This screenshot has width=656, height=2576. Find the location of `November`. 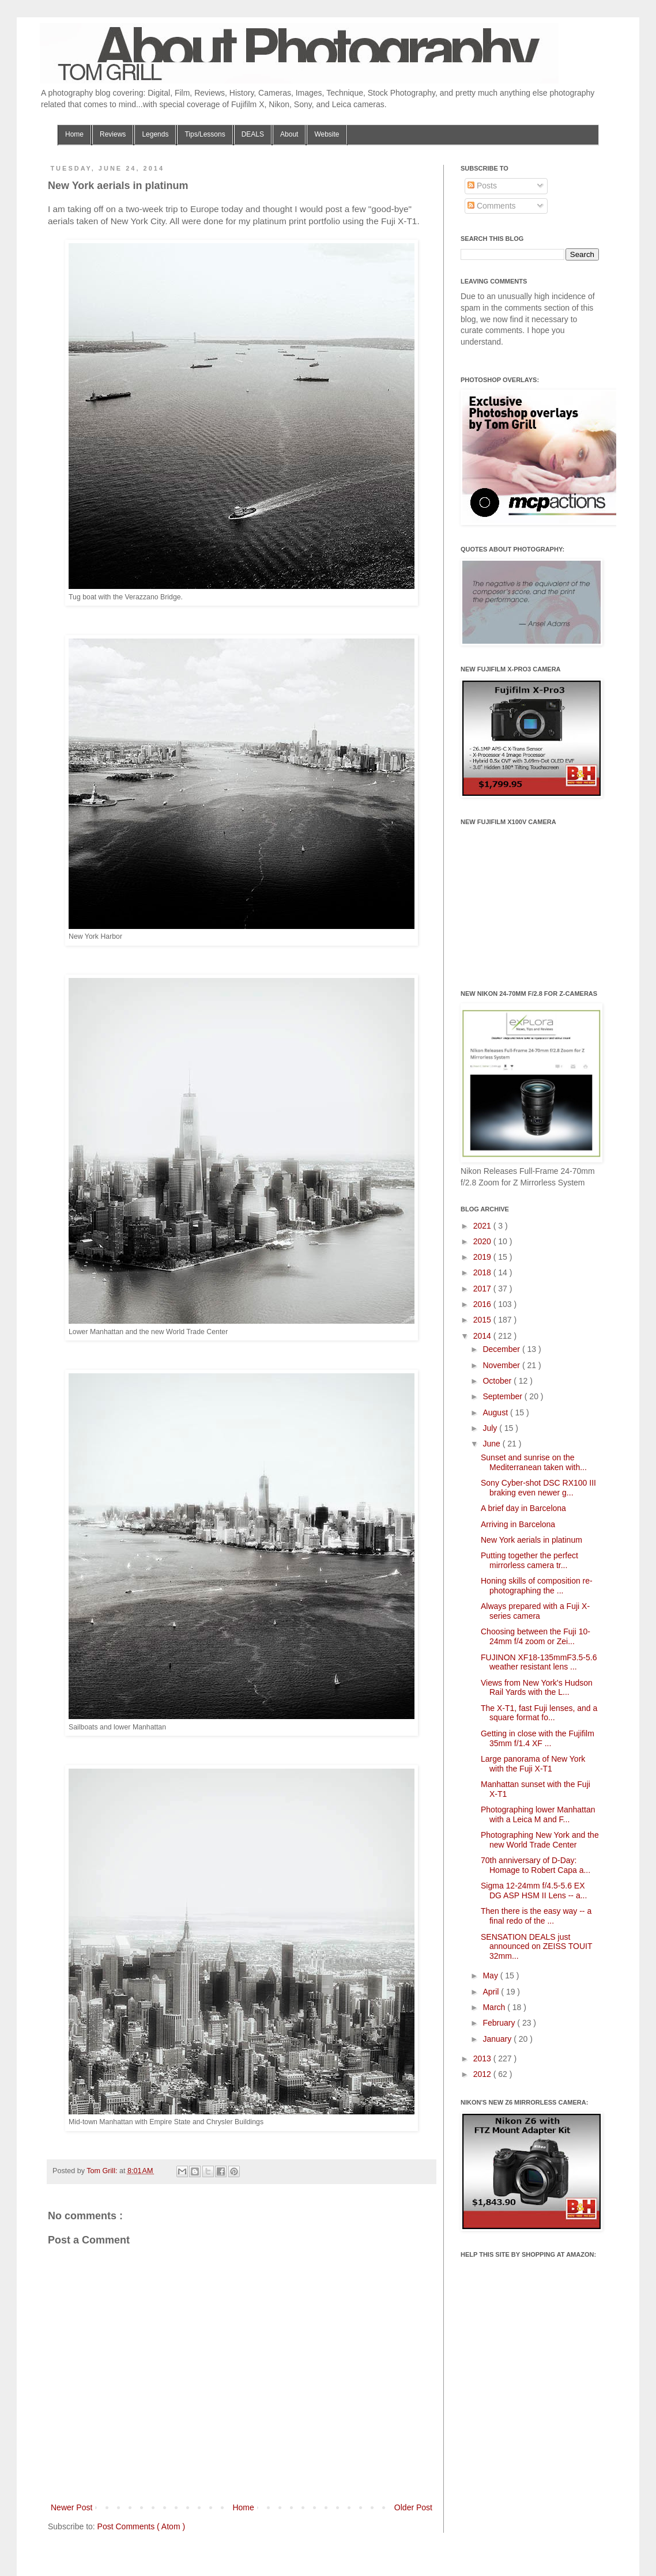

November is located at coordinates (502, 1365).